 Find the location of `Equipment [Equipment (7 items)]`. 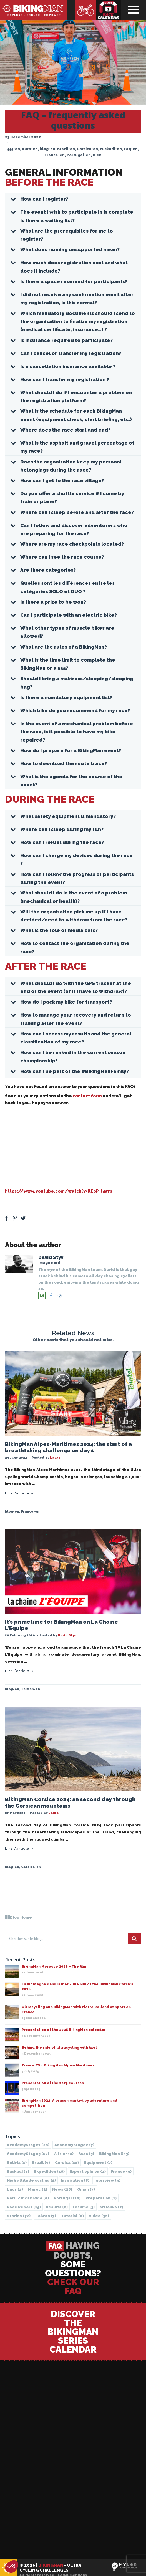

Equipment [Equipment (7 items)] is located at coordinates (98, 2162).